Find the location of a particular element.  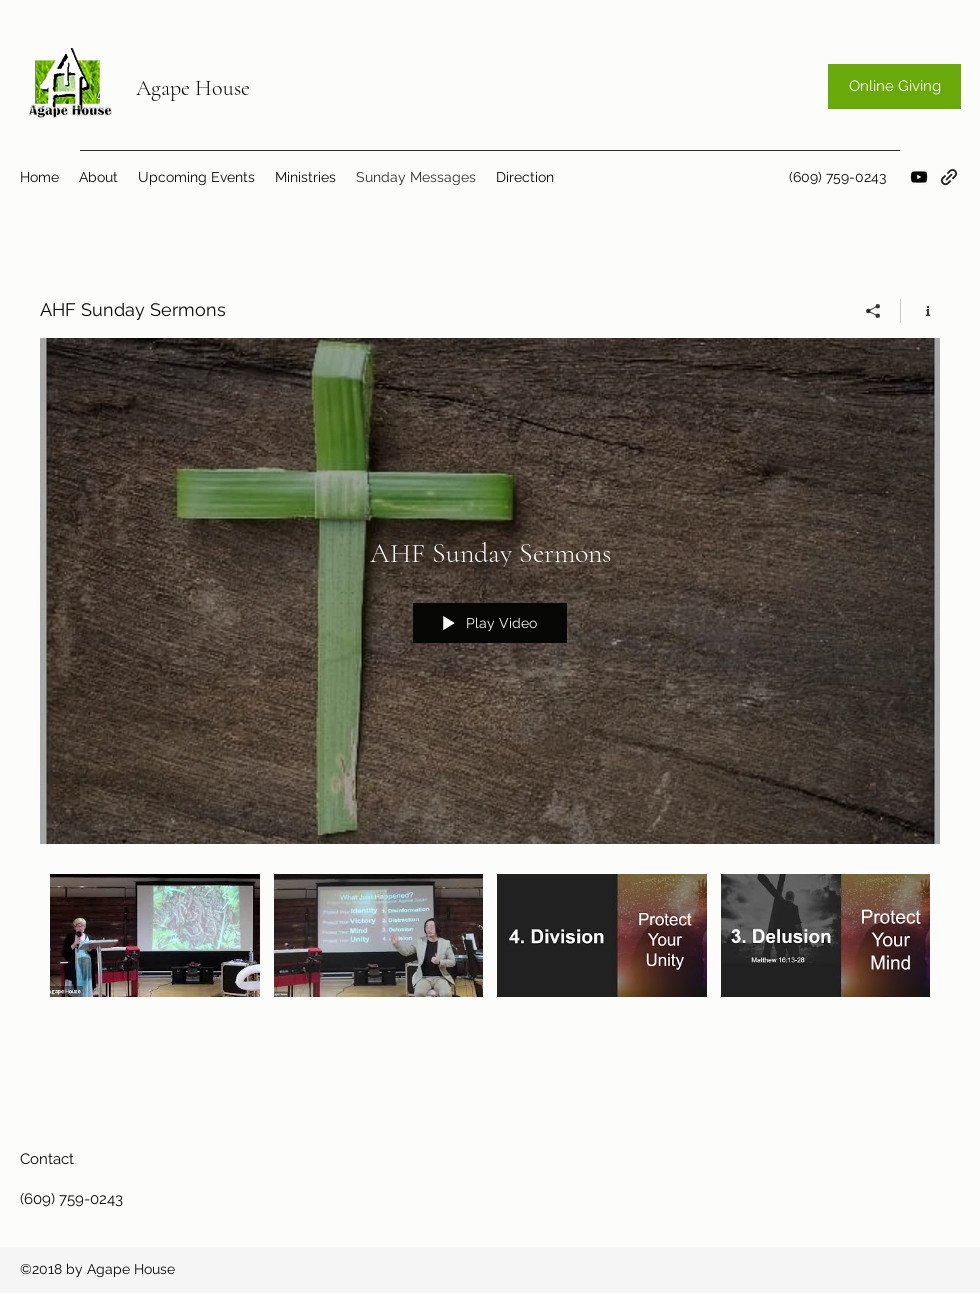

[Share] is located at coordinates (873, 311).